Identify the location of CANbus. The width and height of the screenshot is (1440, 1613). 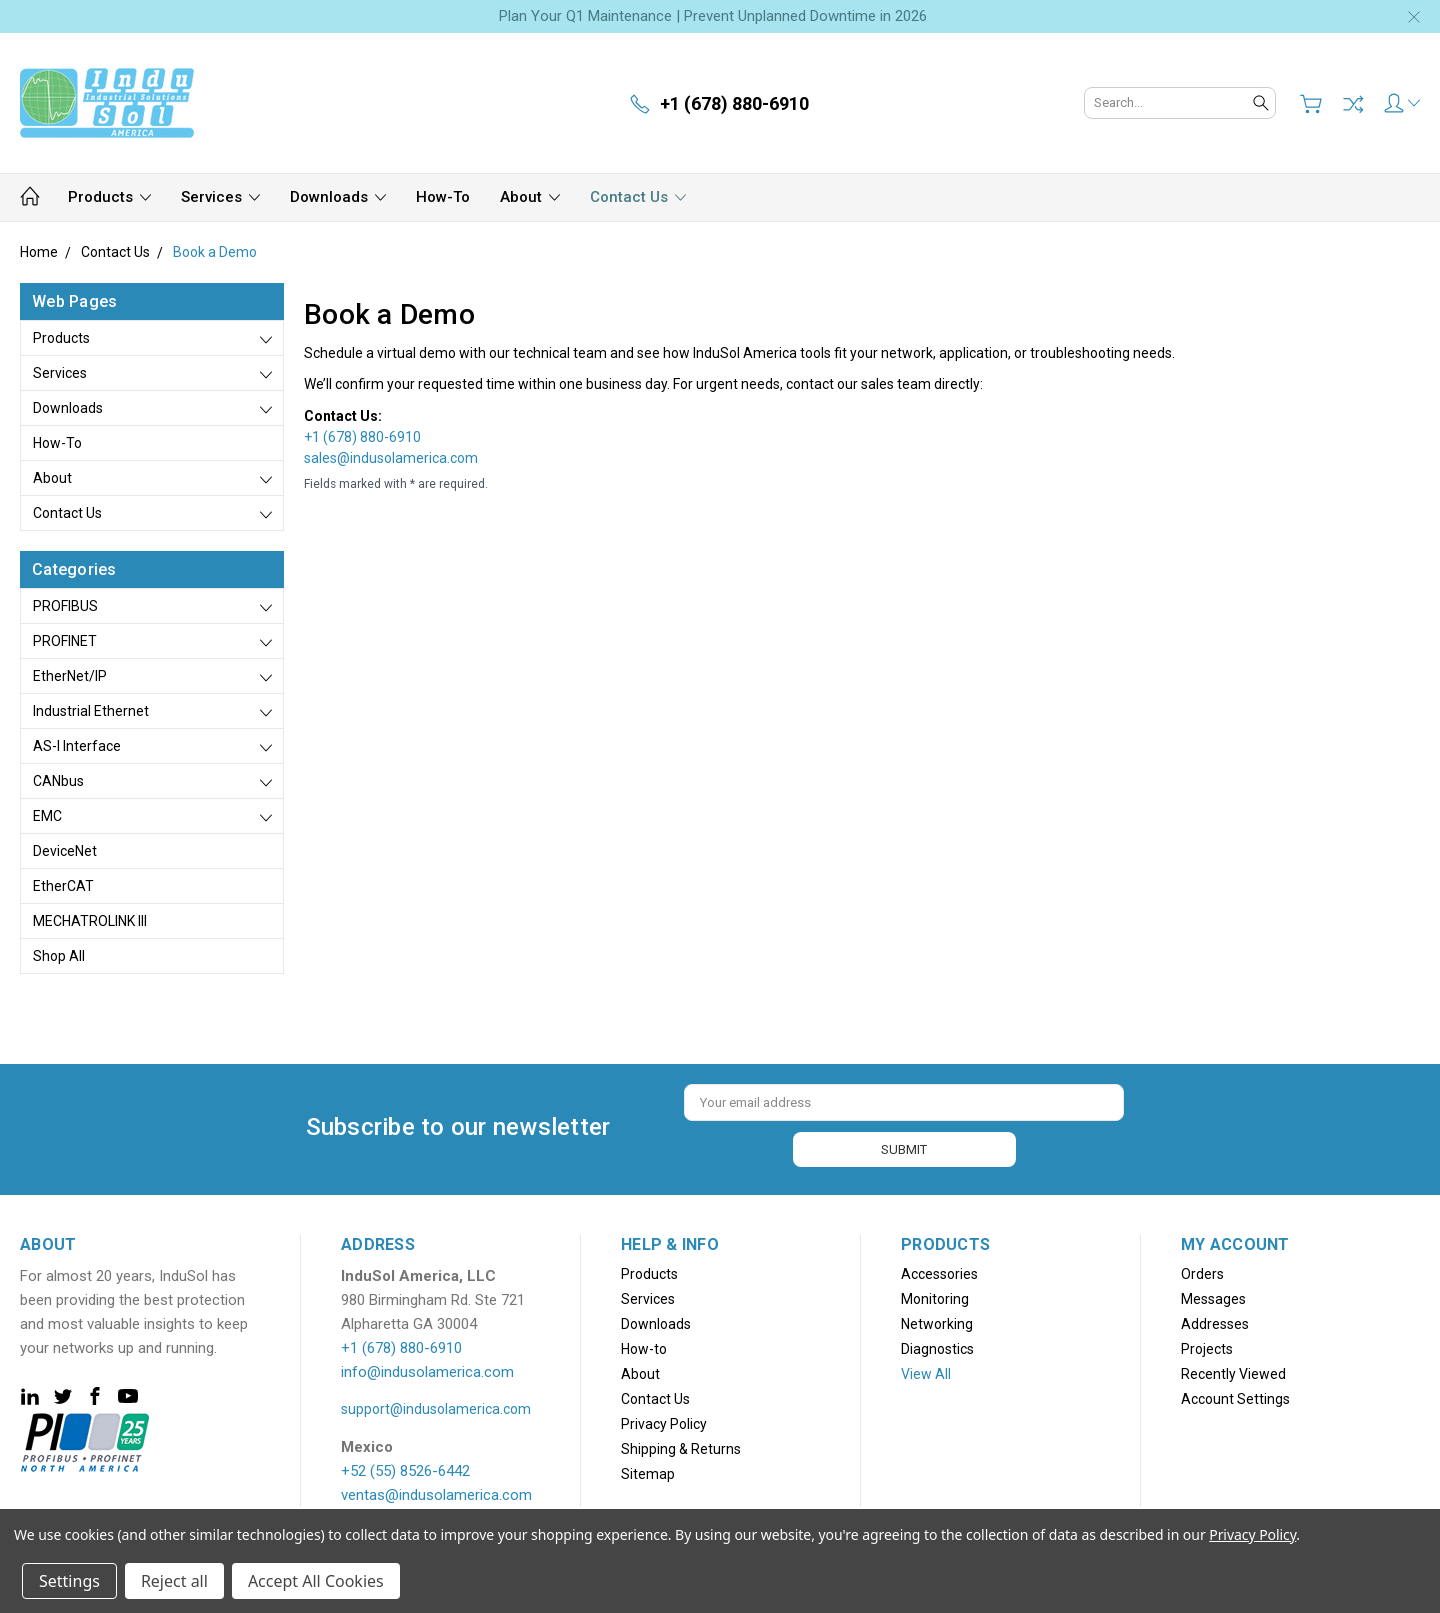
(58, 781).